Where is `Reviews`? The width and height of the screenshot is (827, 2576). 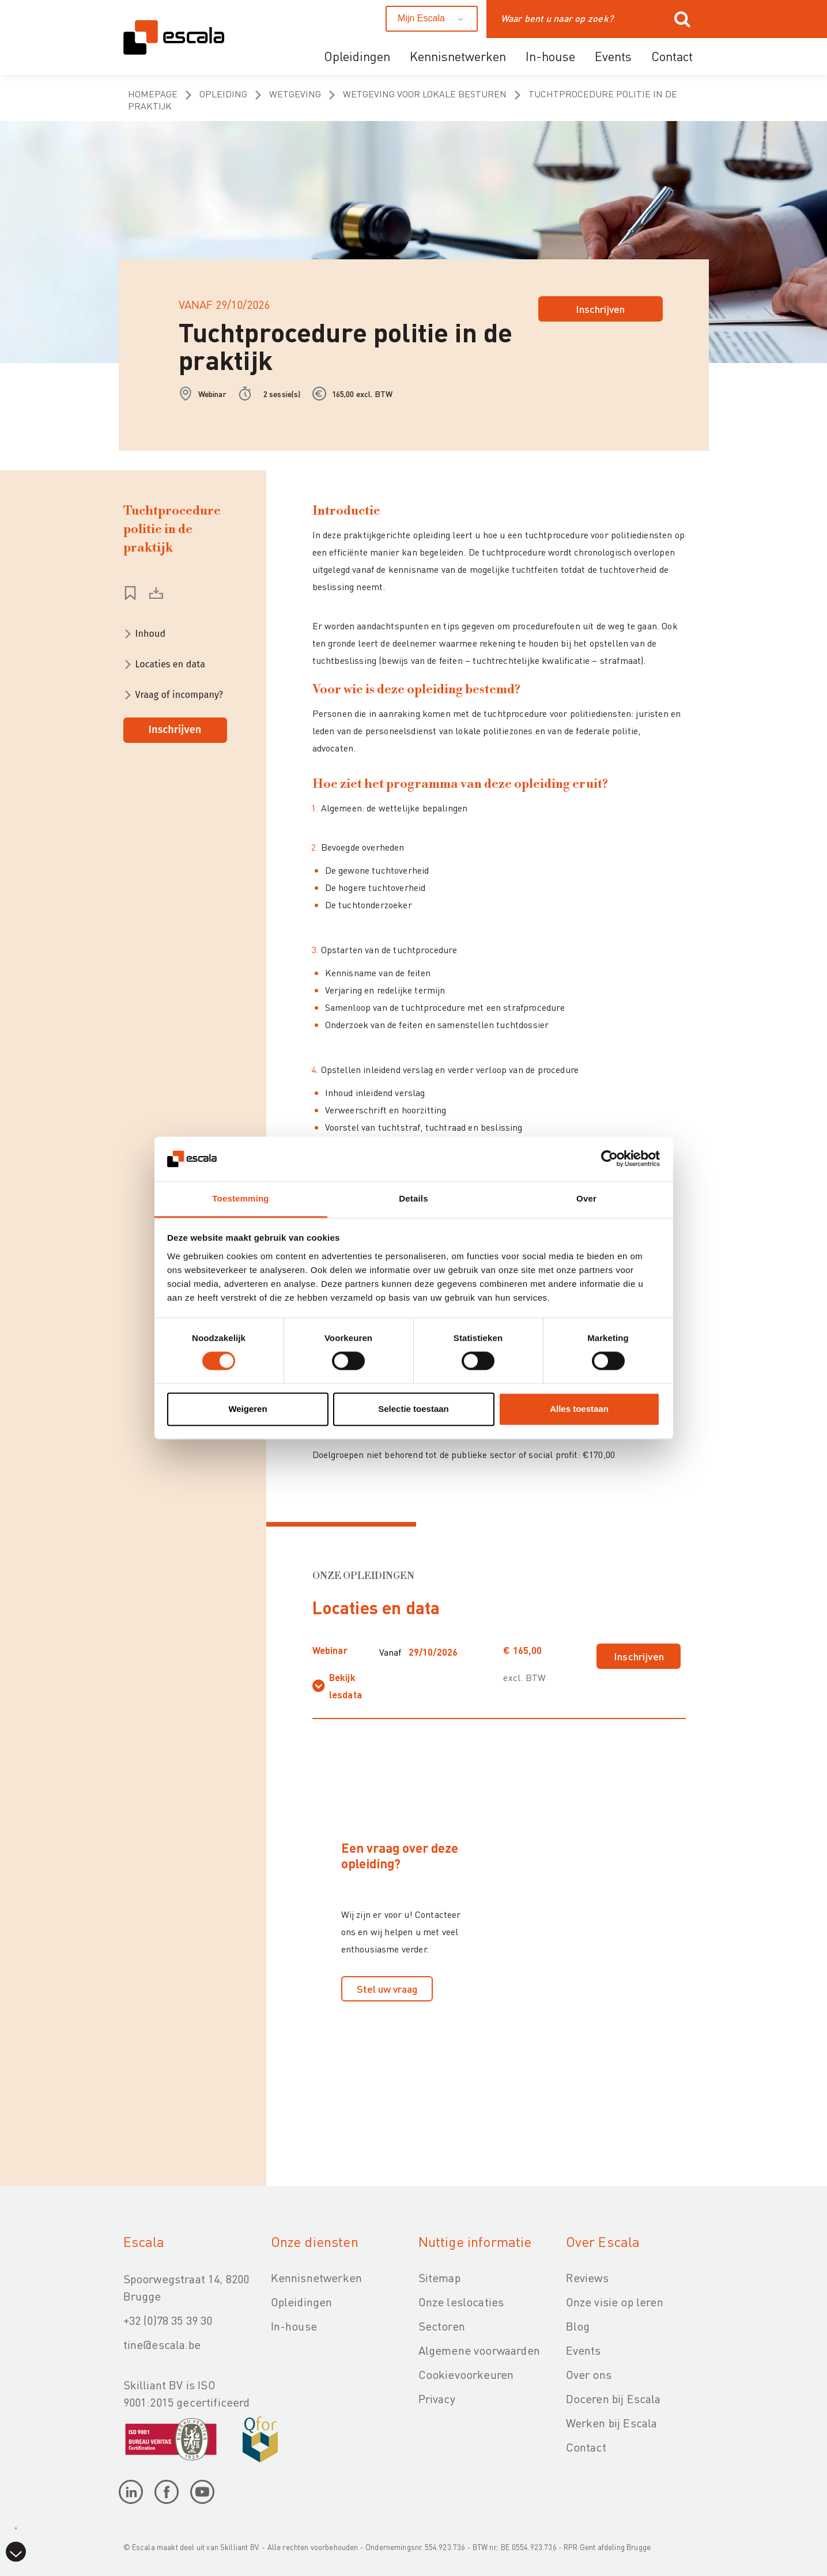 Reviews is located at coordinates (587, 2277).